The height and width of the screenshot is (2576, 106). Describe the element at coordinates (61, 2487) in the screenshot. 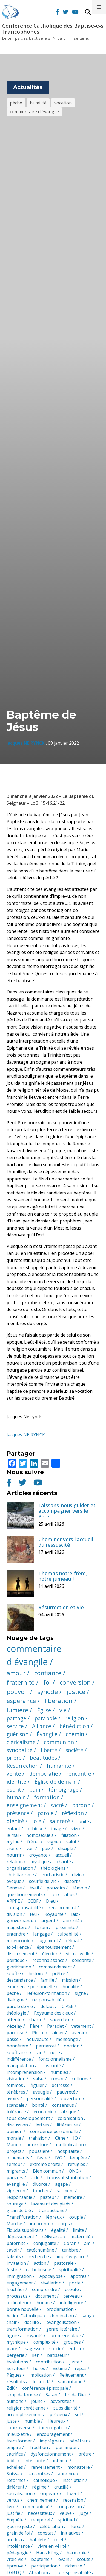

I see `crucifié` at that location.